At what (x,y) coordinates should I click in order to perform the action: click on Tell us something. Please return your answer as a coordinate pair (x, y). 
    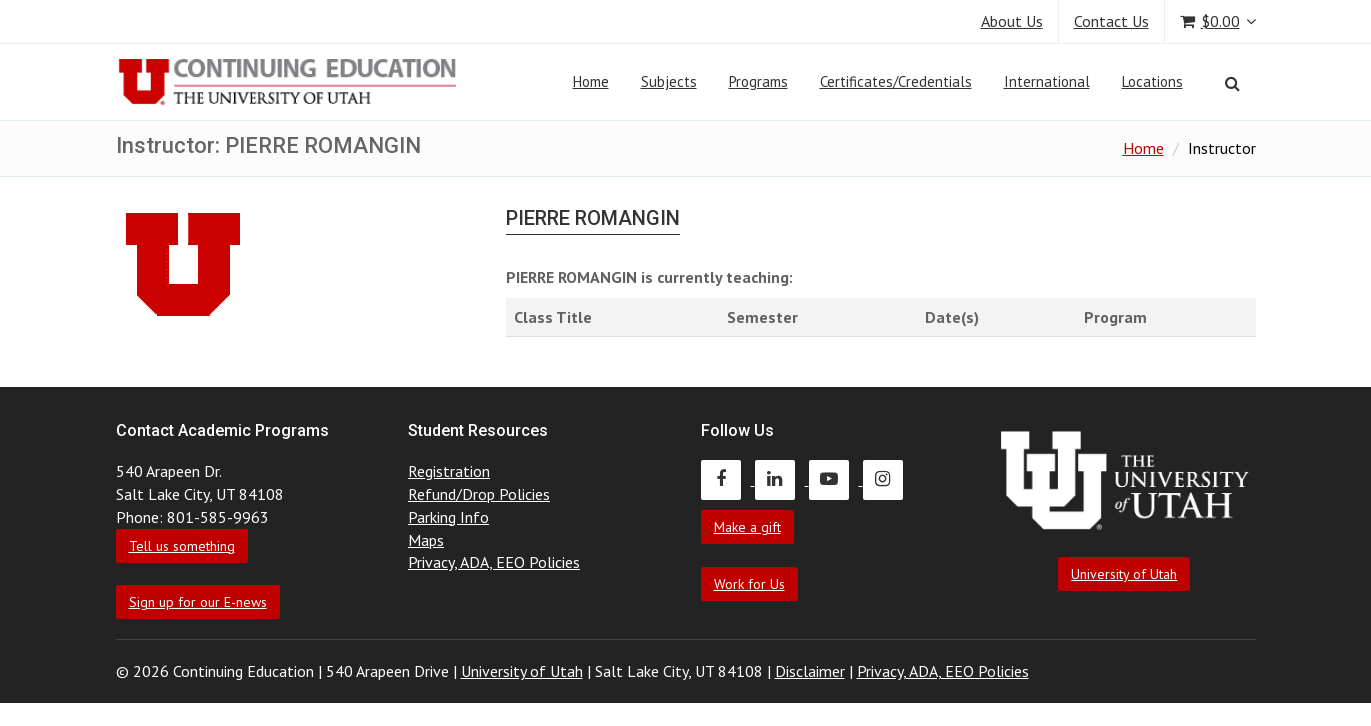
    Looking at the image, I should click on (182, 546).